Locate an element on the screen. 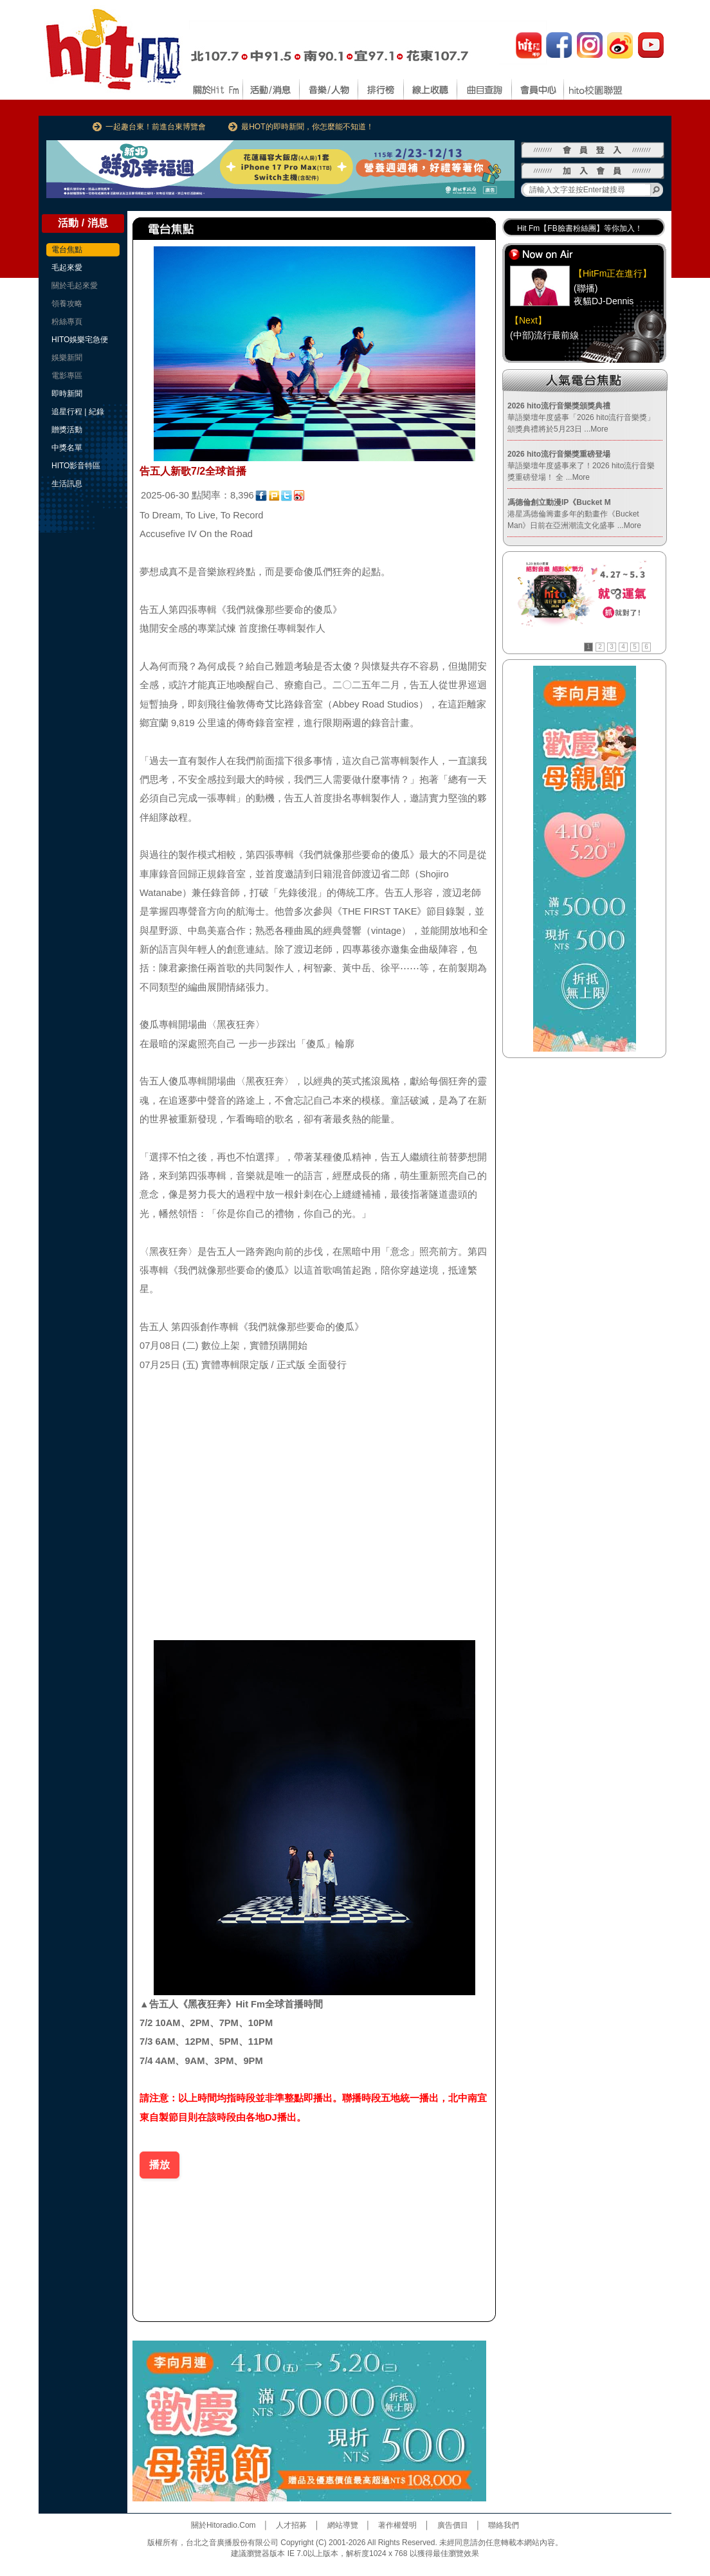 Image resolution: width=710 pixels, height=2576 pixels. 即時新聞 is located at coordinates (66, 393).